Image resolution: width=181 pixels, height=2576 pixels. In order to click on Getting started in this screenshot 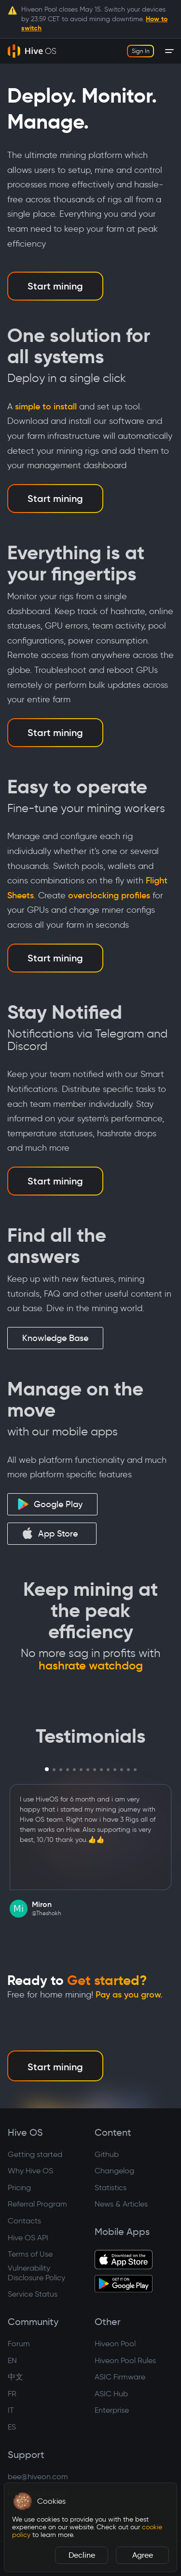, I will do `click(35, 2154)`.